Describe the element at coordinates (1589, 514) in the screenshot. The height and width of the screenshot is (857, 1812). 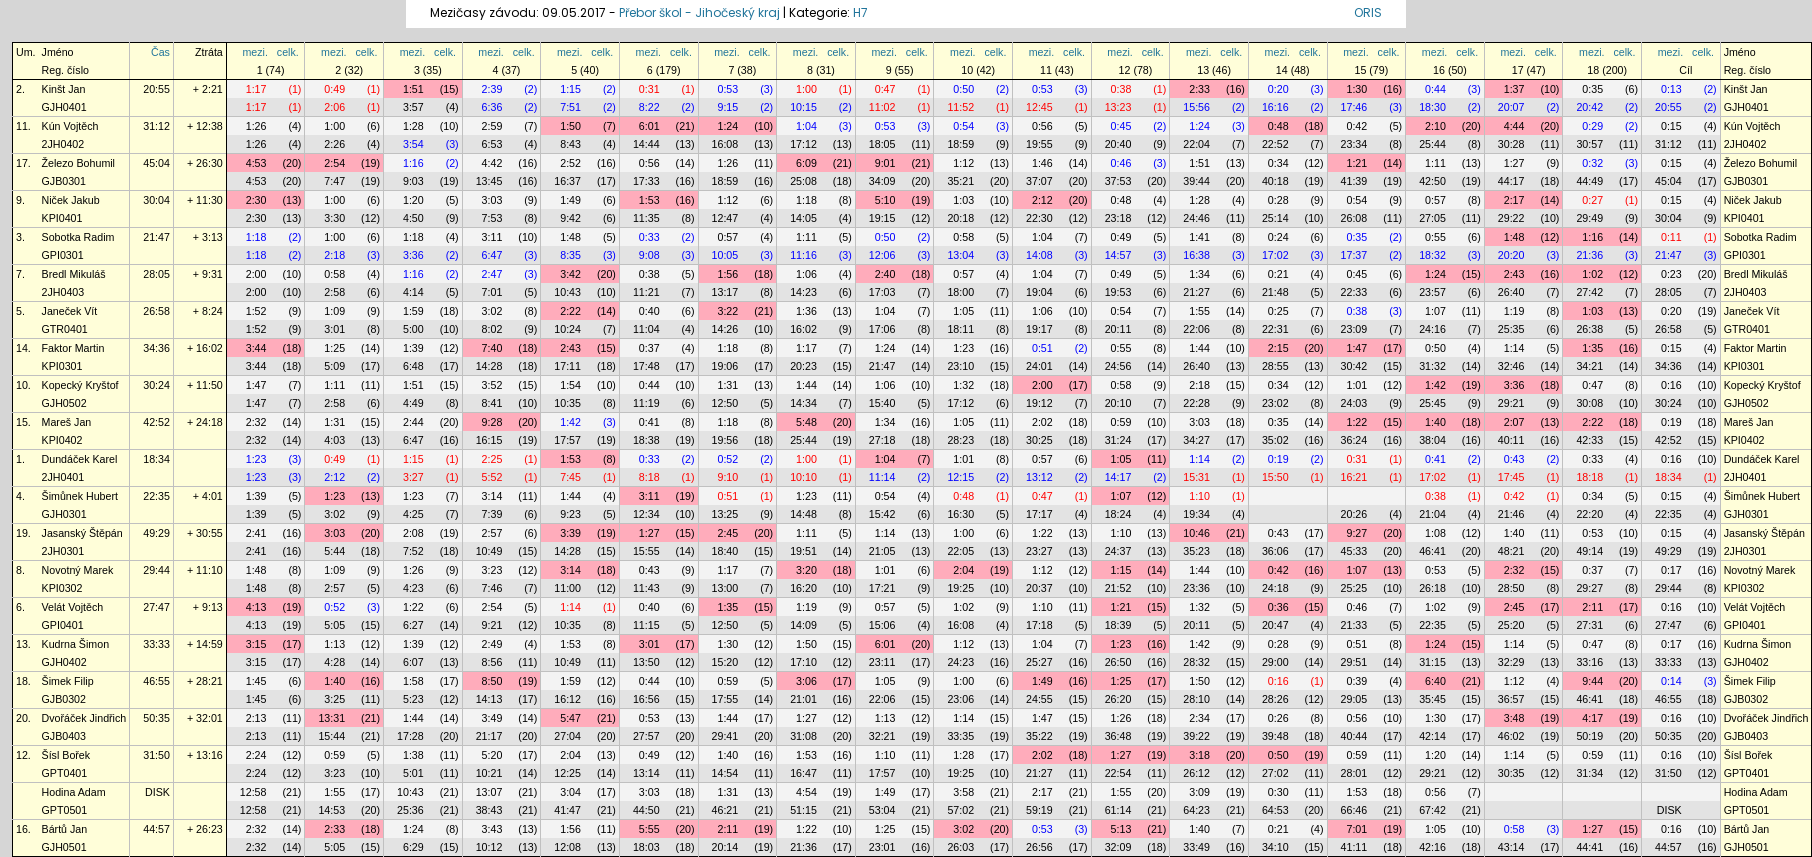
I see `22:20` at that location.